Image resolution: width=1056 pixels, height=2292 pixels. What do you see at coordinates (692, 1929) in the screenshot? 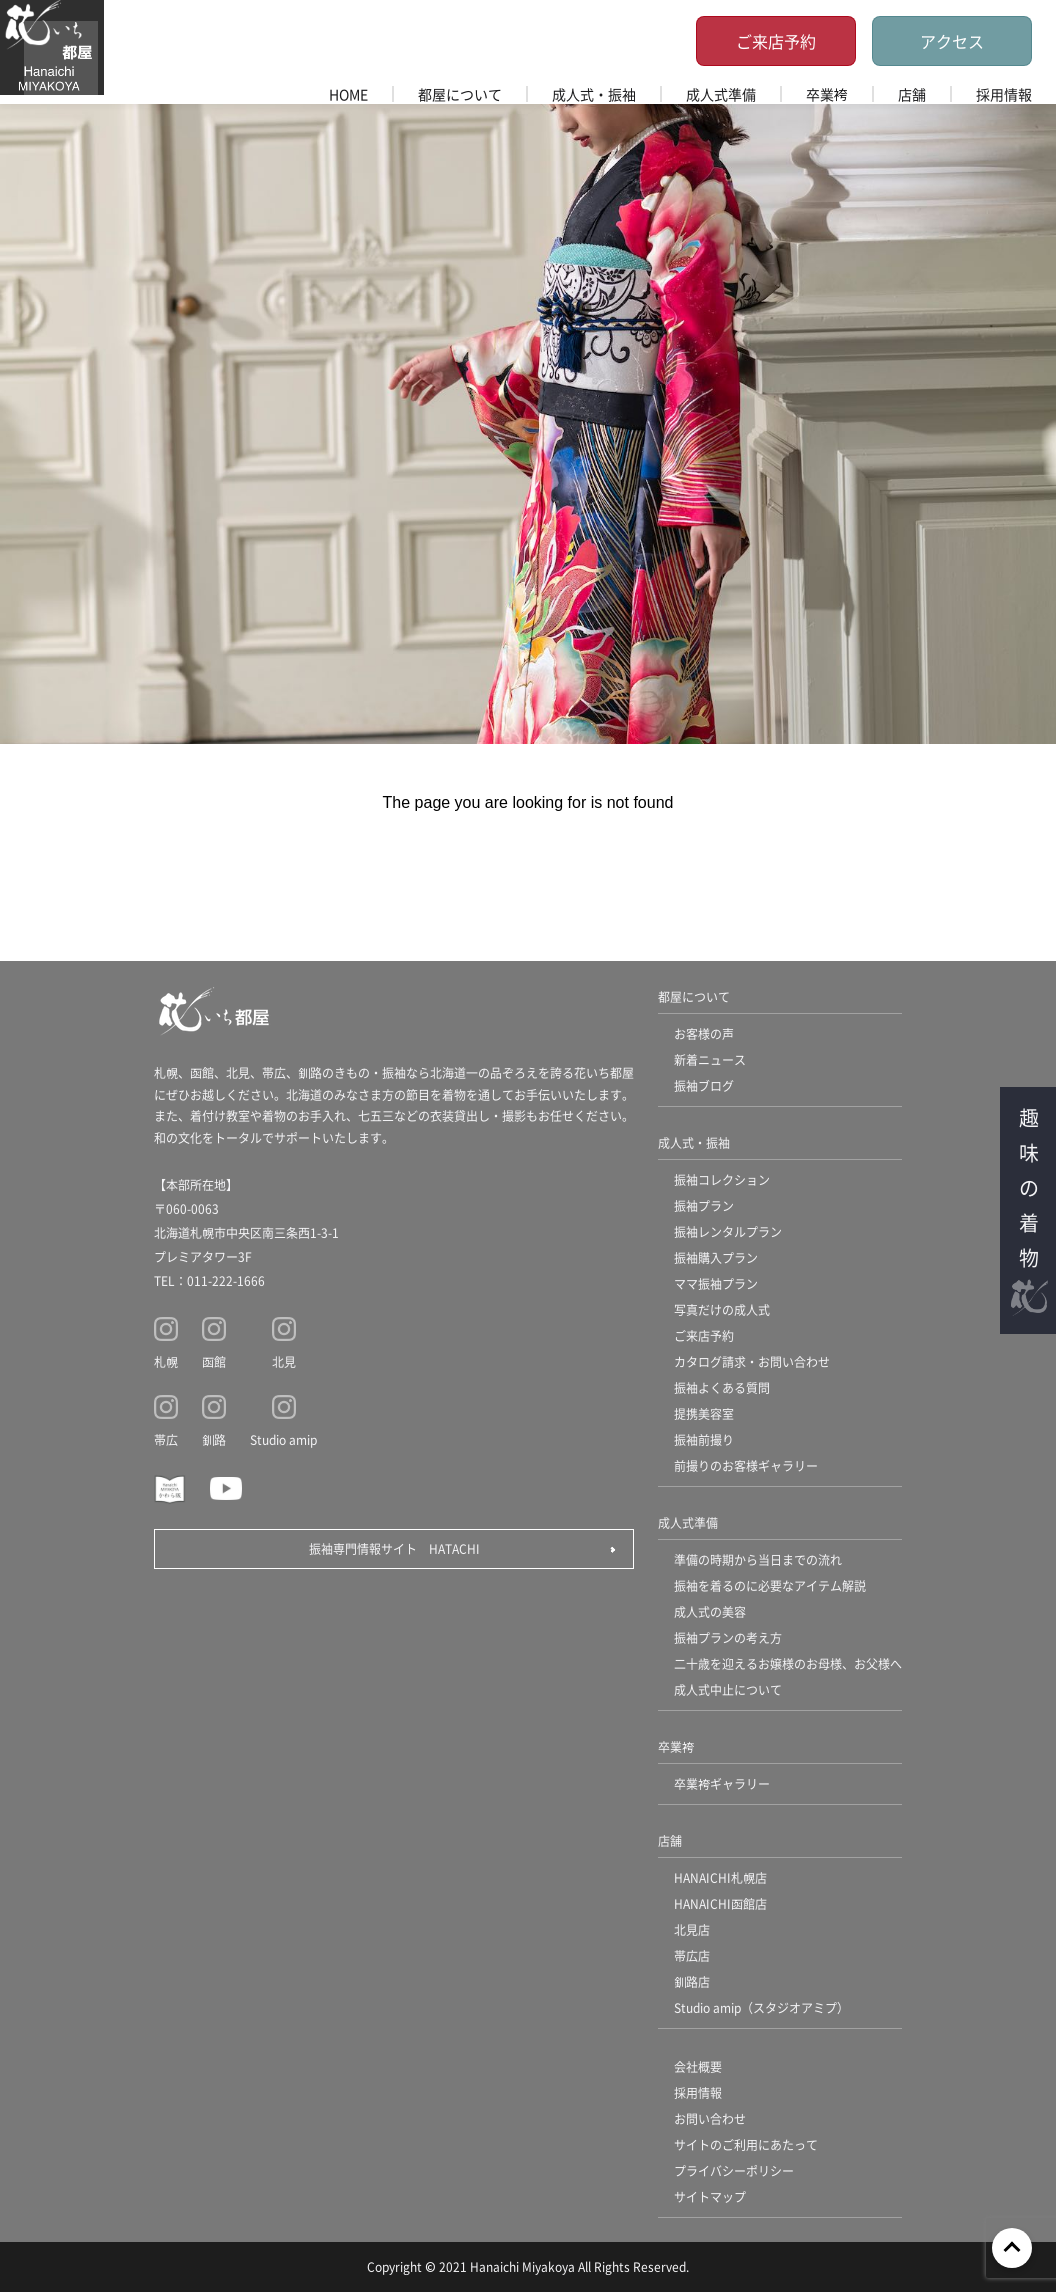
I see `北見店` at bounding box center [692, 1929].